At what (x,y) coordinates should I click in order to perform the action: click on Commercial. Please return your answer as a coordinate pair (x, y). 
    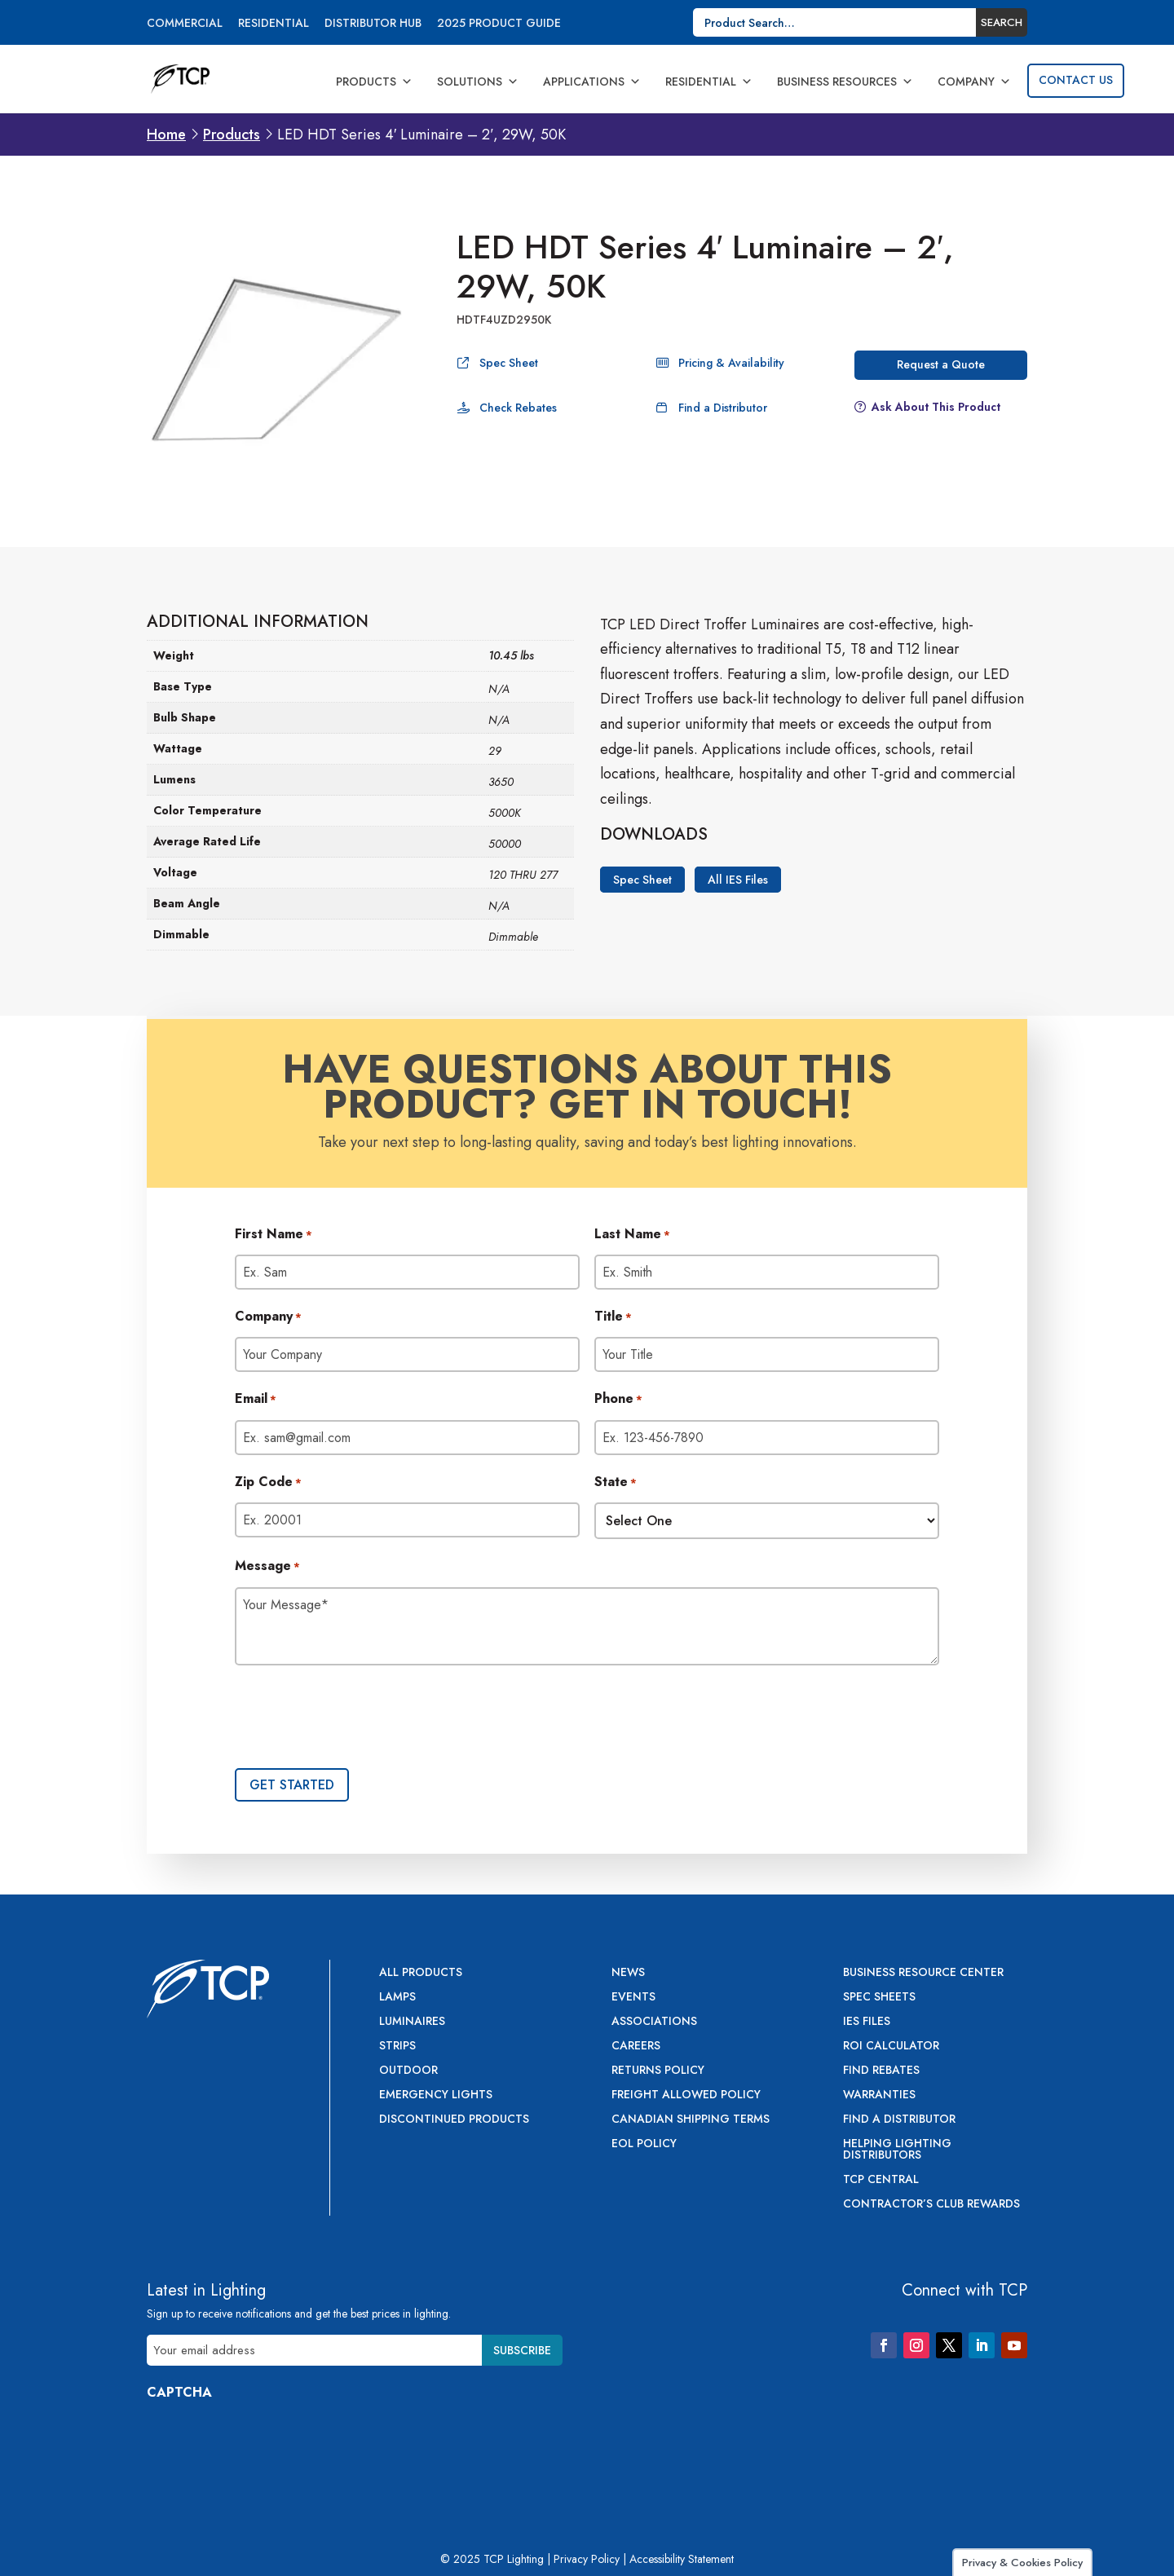
    Looking at the image, I should click on (185, 24).